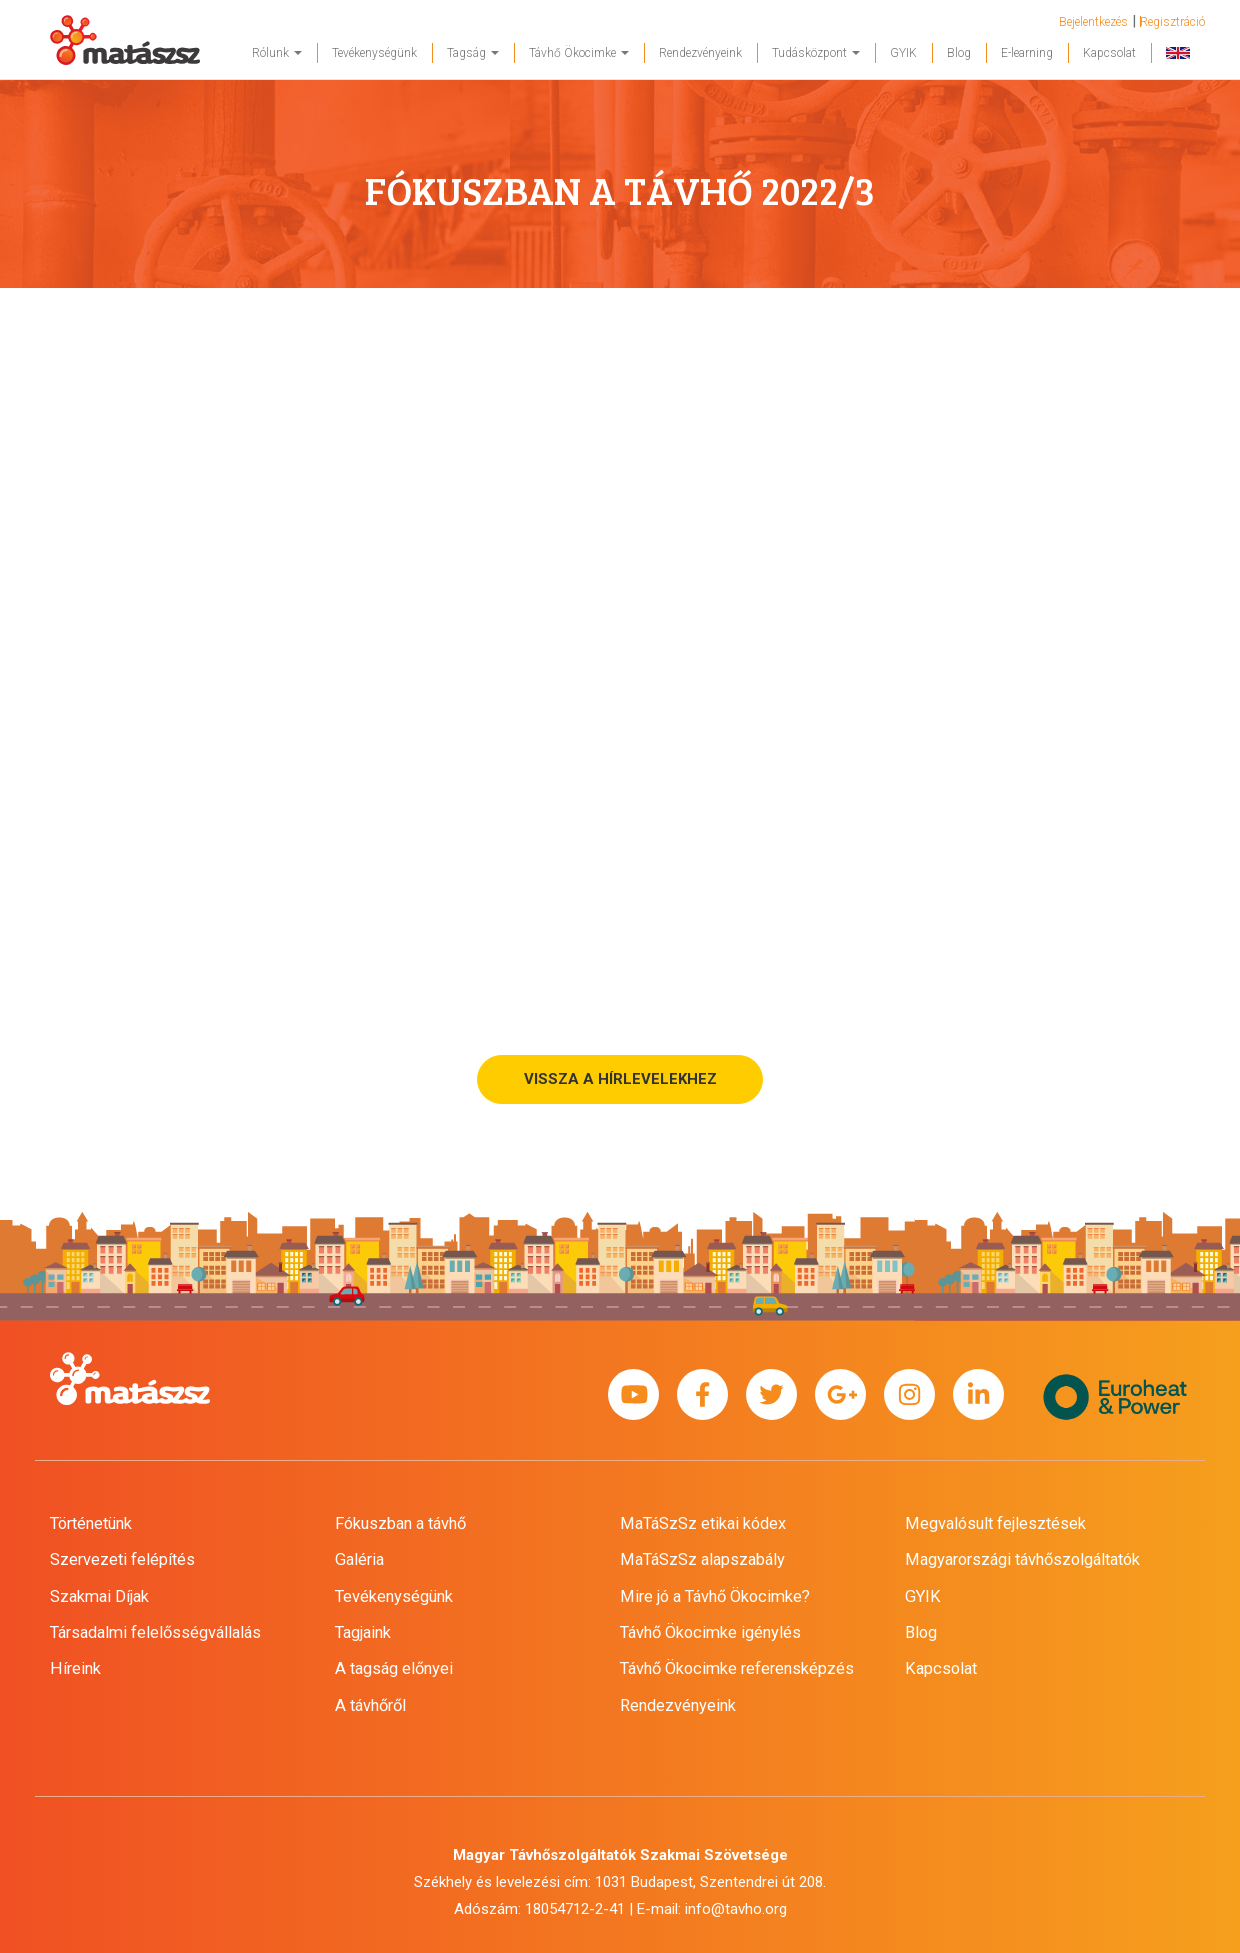 The width and height of the screenshot is (1240, 1953). What do you see at coordinates (91, 1523) in the screenshot?
I see `Történetünk` at bounding box center [91, 1523].